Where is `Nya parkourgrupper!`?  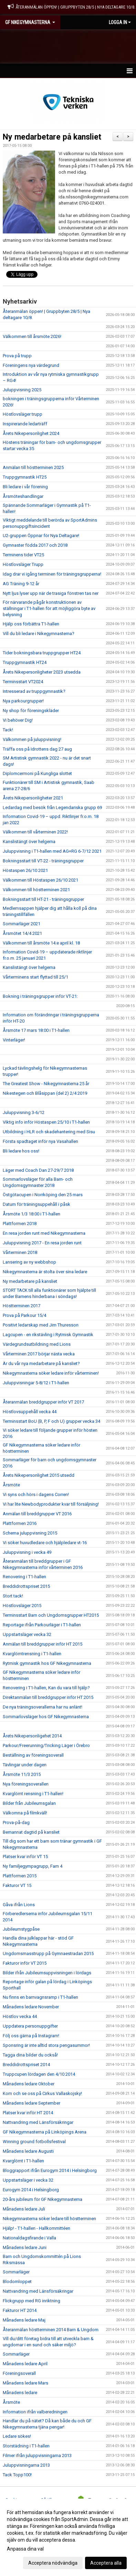 Nya parkourgrupper! is located at coordinates (23, 700).